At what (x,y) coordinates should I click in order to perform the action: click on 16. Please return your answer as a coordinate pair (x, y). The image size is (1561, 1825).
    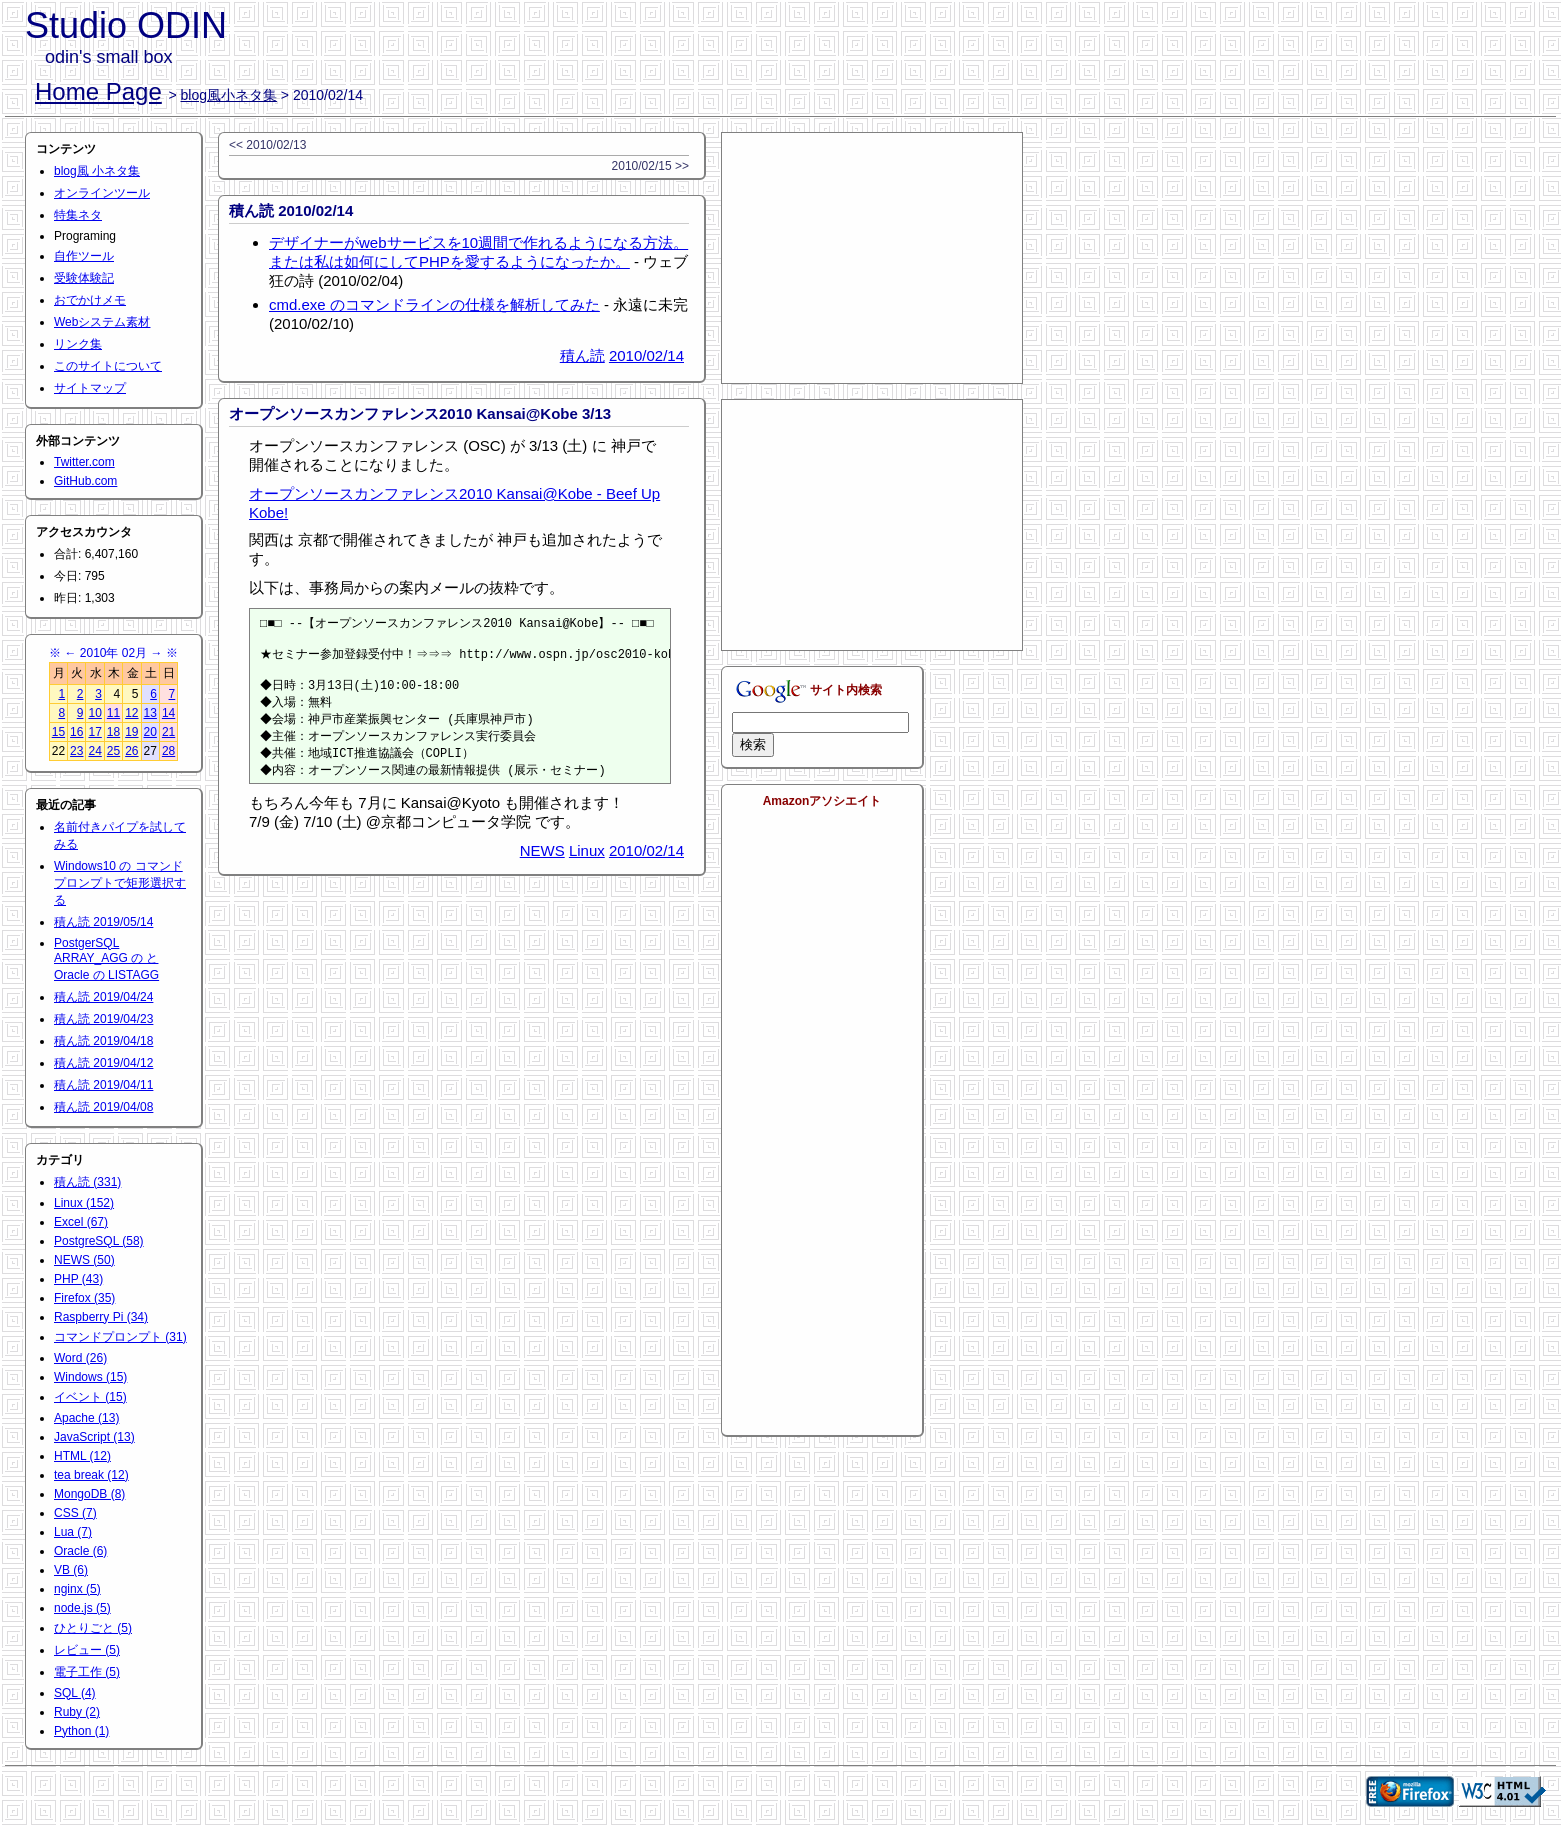
    Looking at the image, I should click on (76, 732).